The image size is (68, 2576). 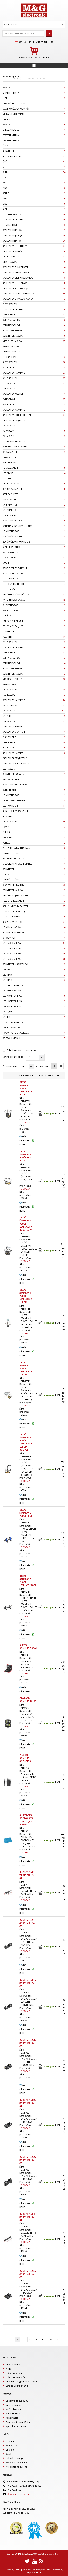 I want to click on Lista za upoređivanje, so click(x=17, y=2385).